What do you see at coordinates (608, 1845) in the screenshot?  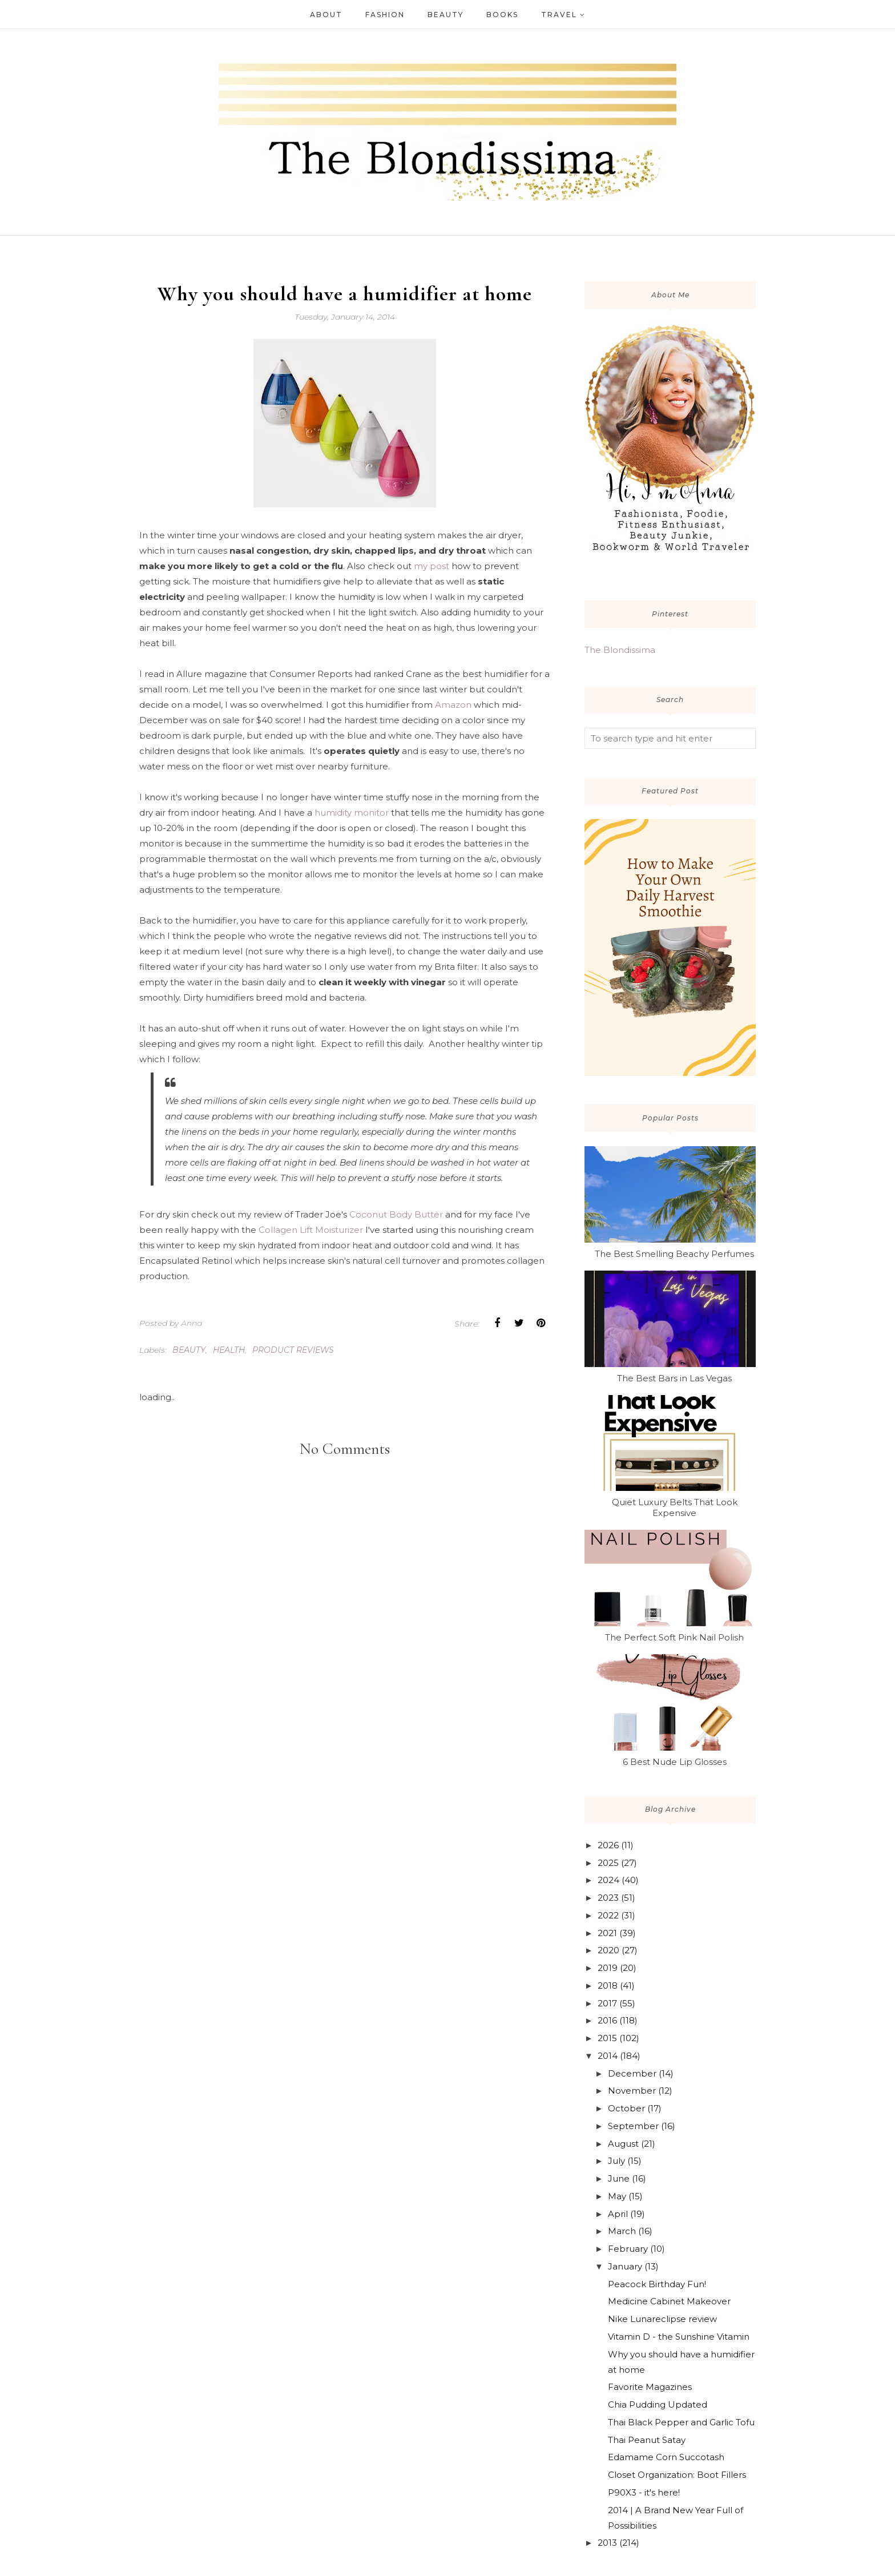 I see `2026` at bounding box center [608, 1845].